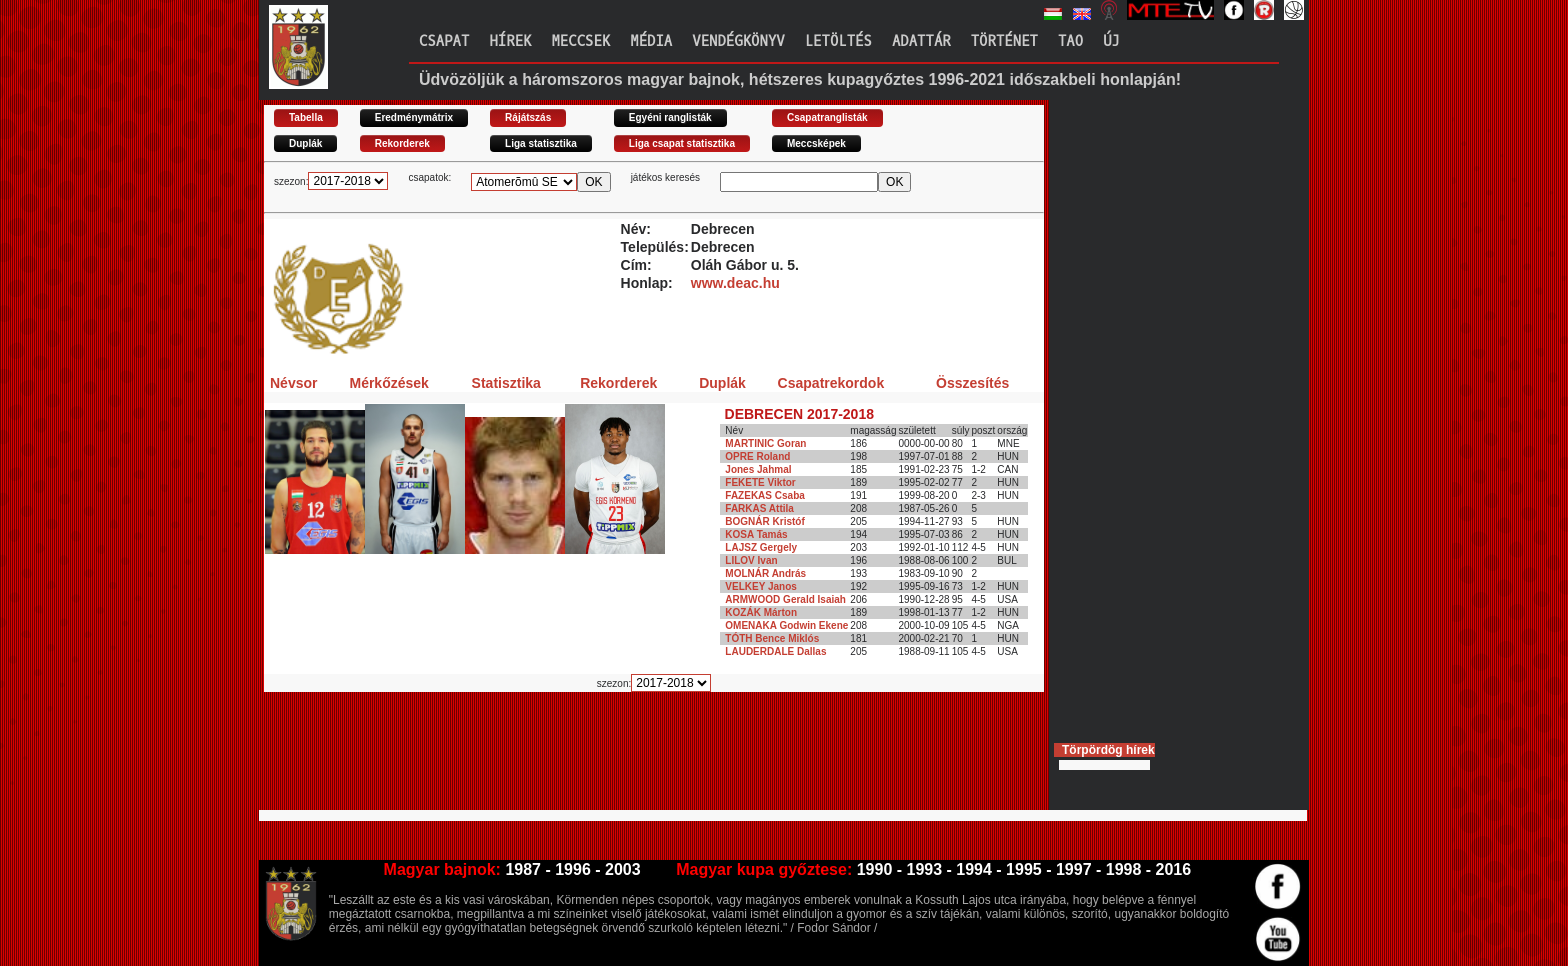 The width and height of the screenshot is (1568, 966). I want to click on Meccsek, so click(580, 41).